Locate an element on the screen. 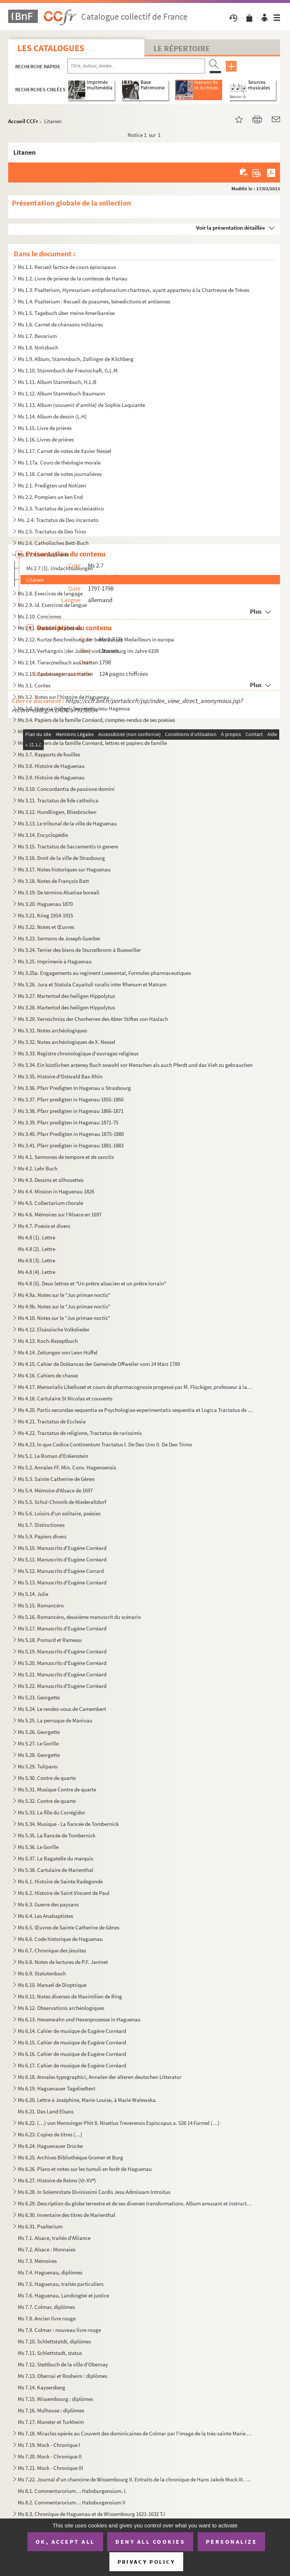 This screenshot has height=2576, width=290. Ms 3.5. Papiers de la famille Corréard, correspondace de Eugène Corréard avec Zoé Boudreaux is located at coordinates (125, 731).